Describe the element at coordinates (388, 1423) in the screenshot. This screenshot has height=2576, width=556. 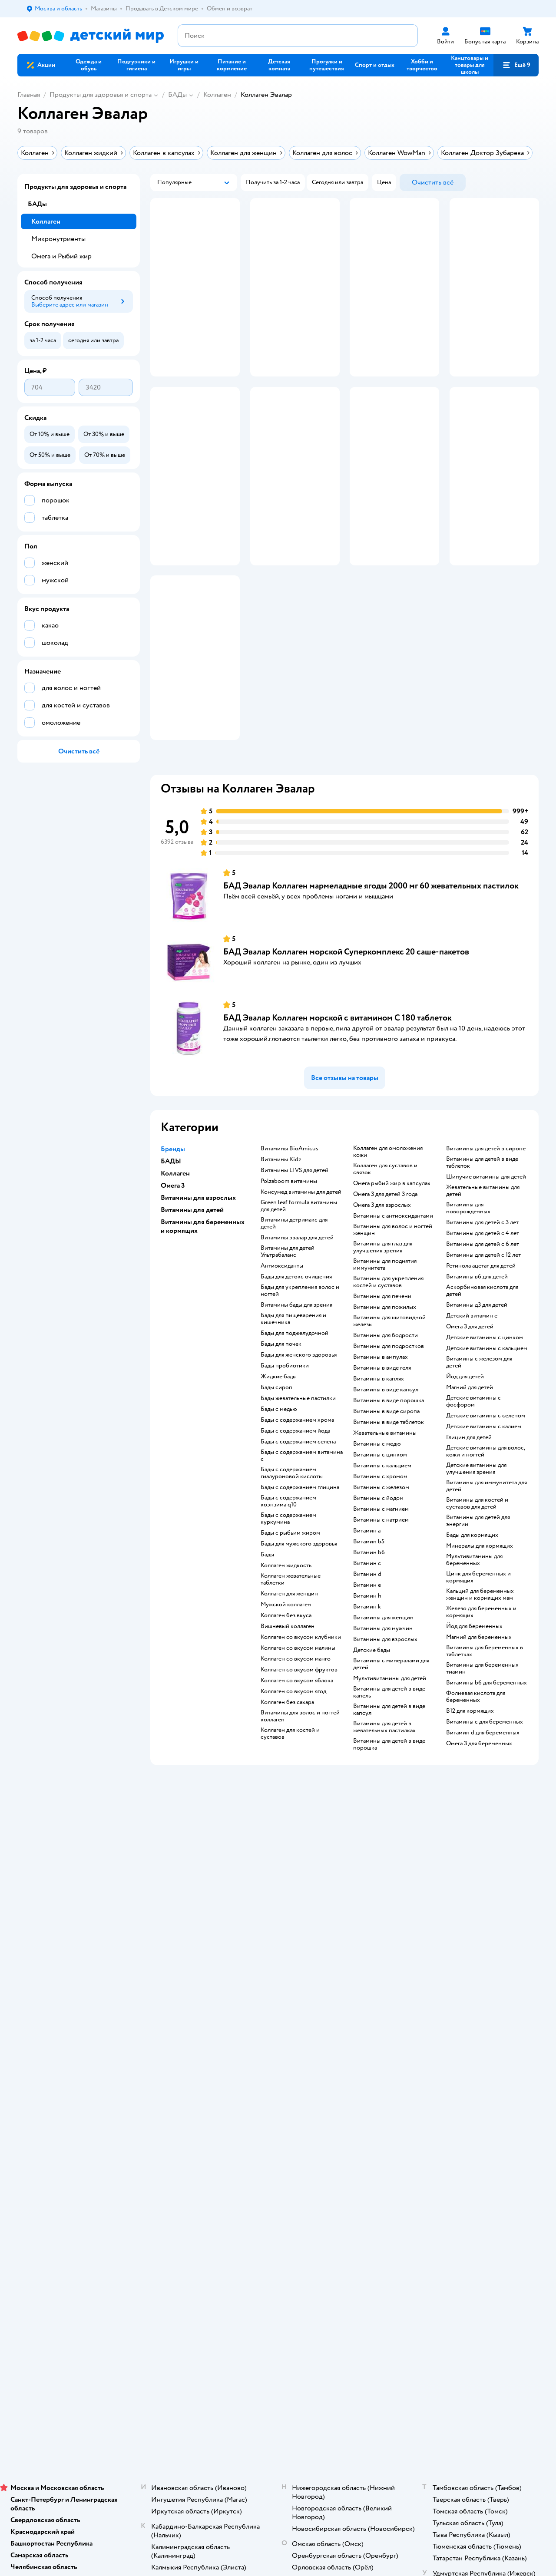
I see `Витамины для подростков` at that location.